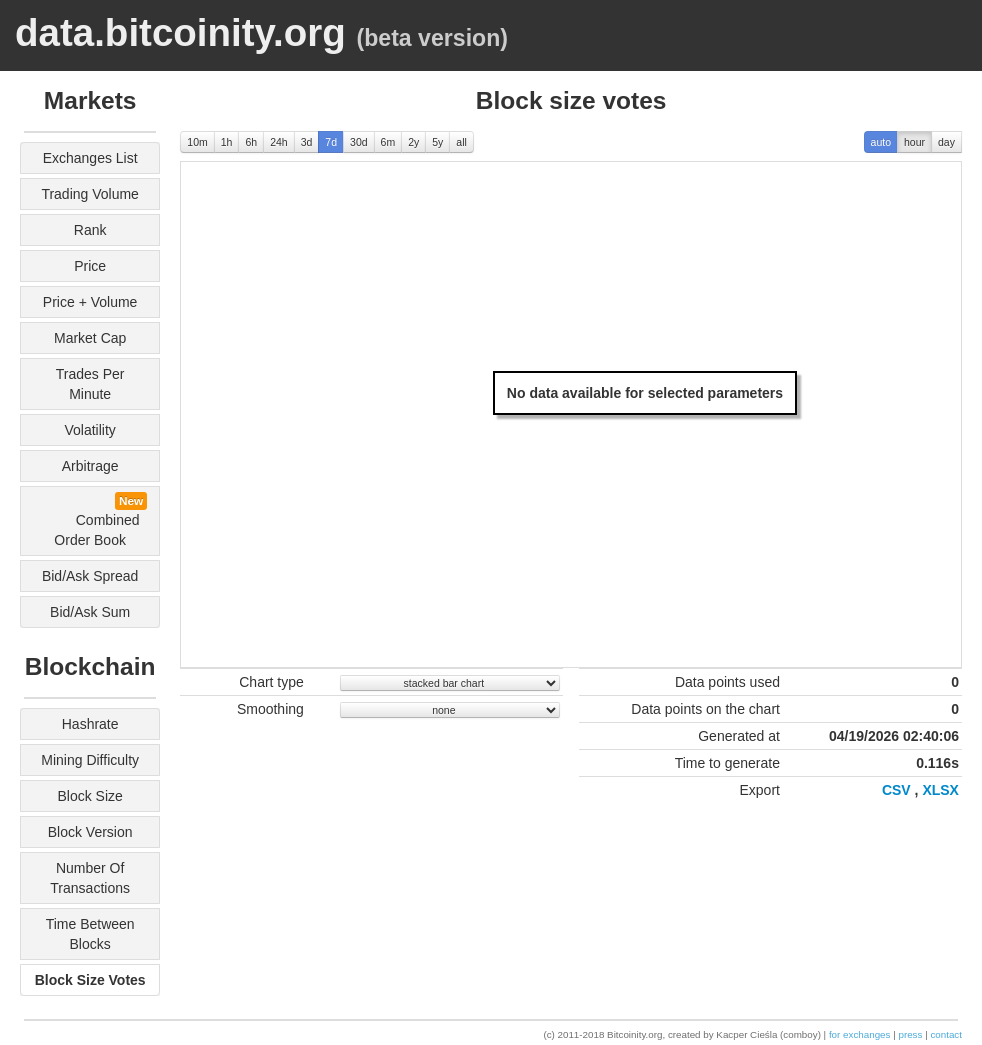 The height and width of the screenshot is (1045, 982). I want to click on block size, so click(89, 796).